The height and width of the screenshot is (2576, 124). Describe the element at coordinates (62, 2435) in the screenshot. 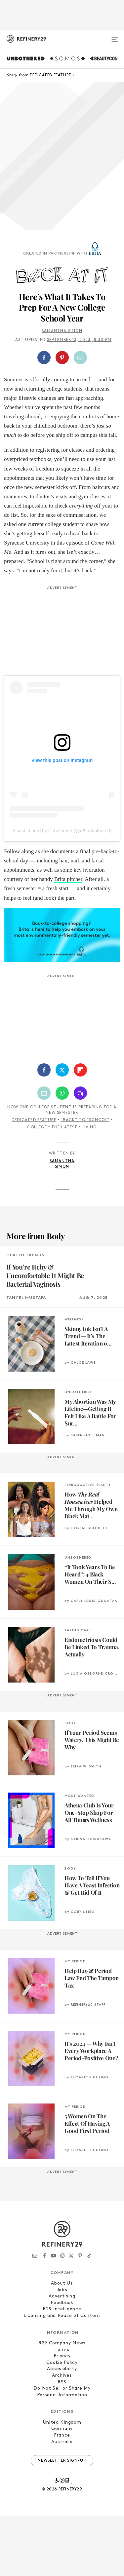

I see `France` at that location.